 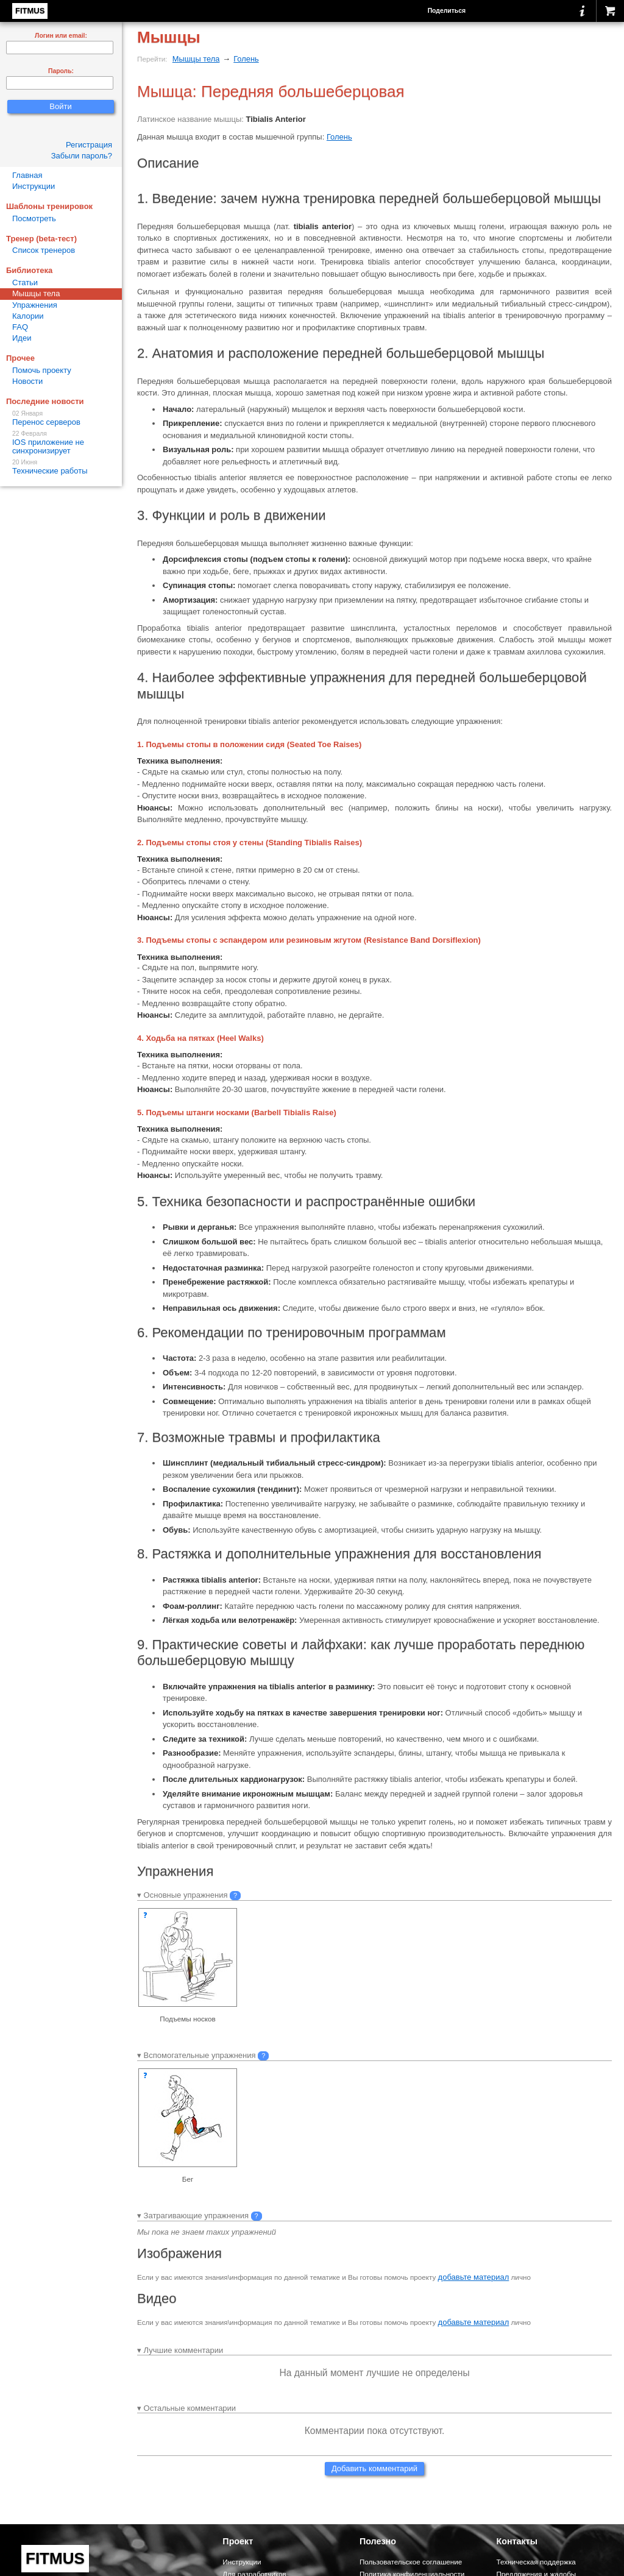 What do you see at coordinates (61, 467) in the screenshot?
I see `Технические работы` at bounding box center [61, 467].